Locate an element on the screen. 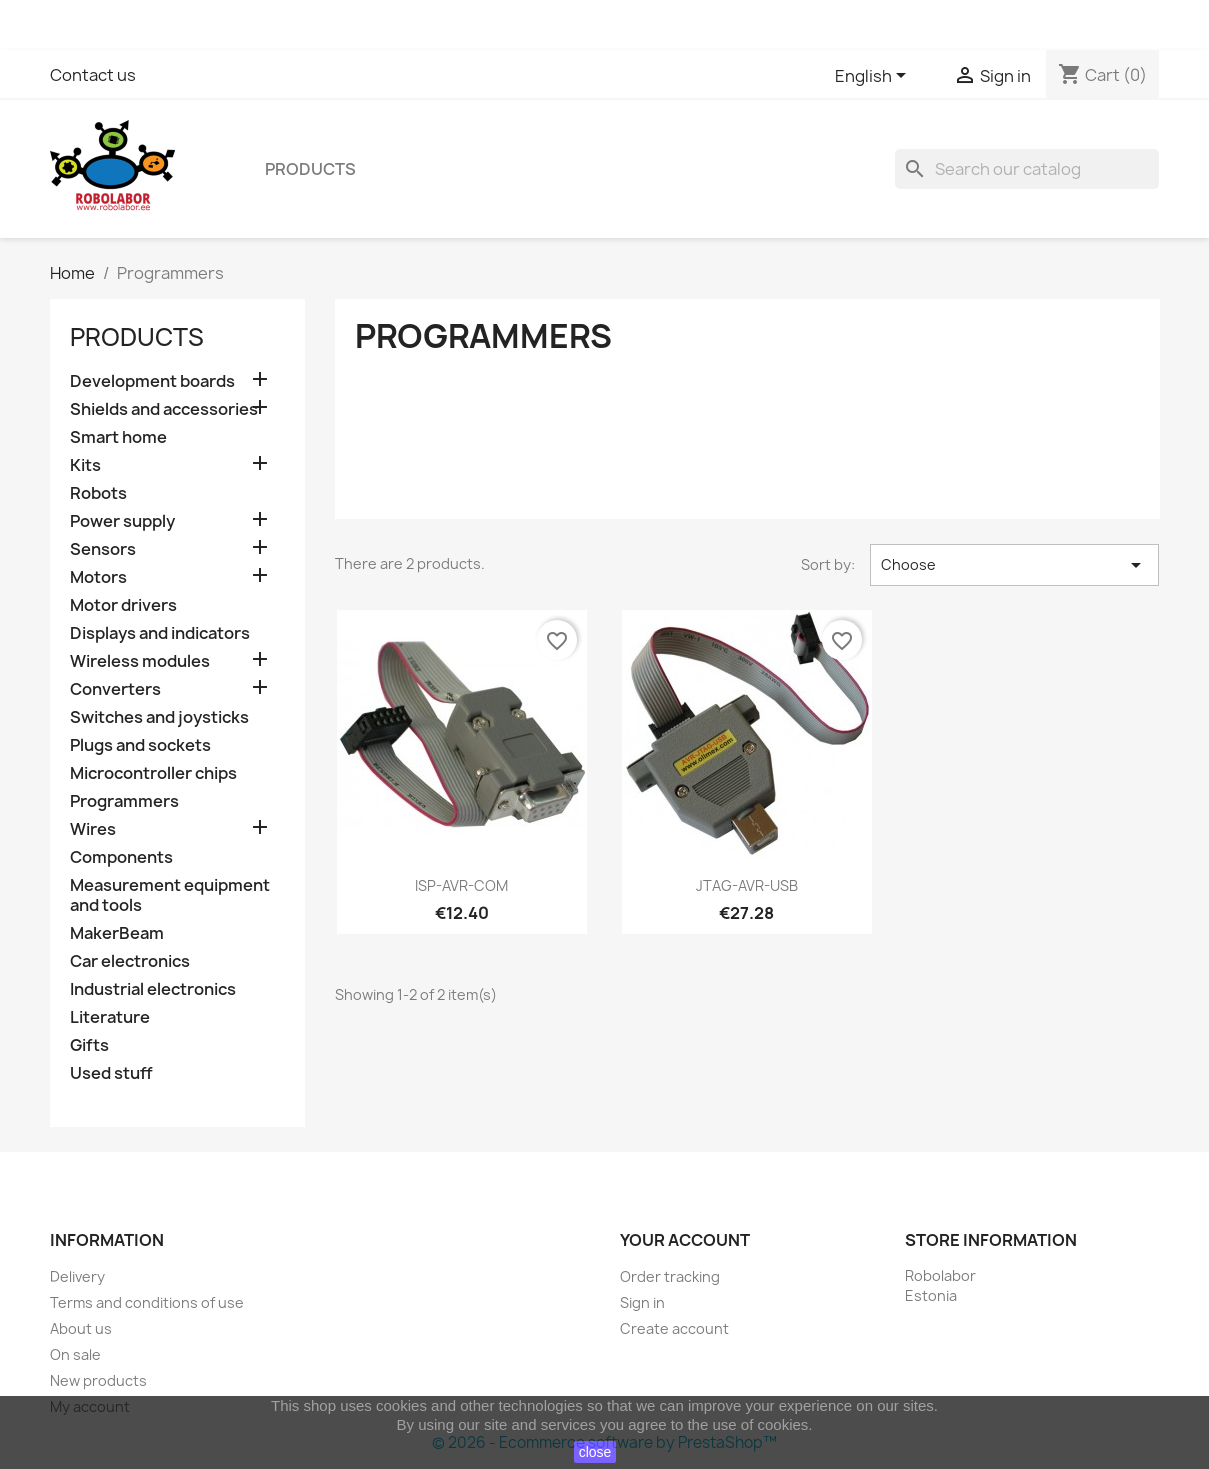 This screenshot has height=1469, width=1209. Terms and conditions of use is located at coordinates (147, 1302).